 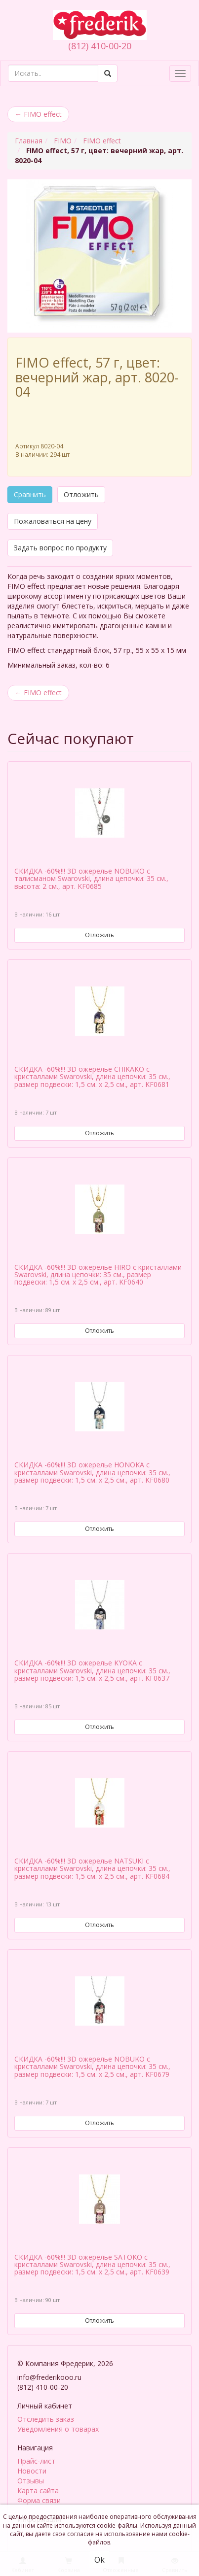 I want to click on Отзывы, so click(x=30, y=2479).